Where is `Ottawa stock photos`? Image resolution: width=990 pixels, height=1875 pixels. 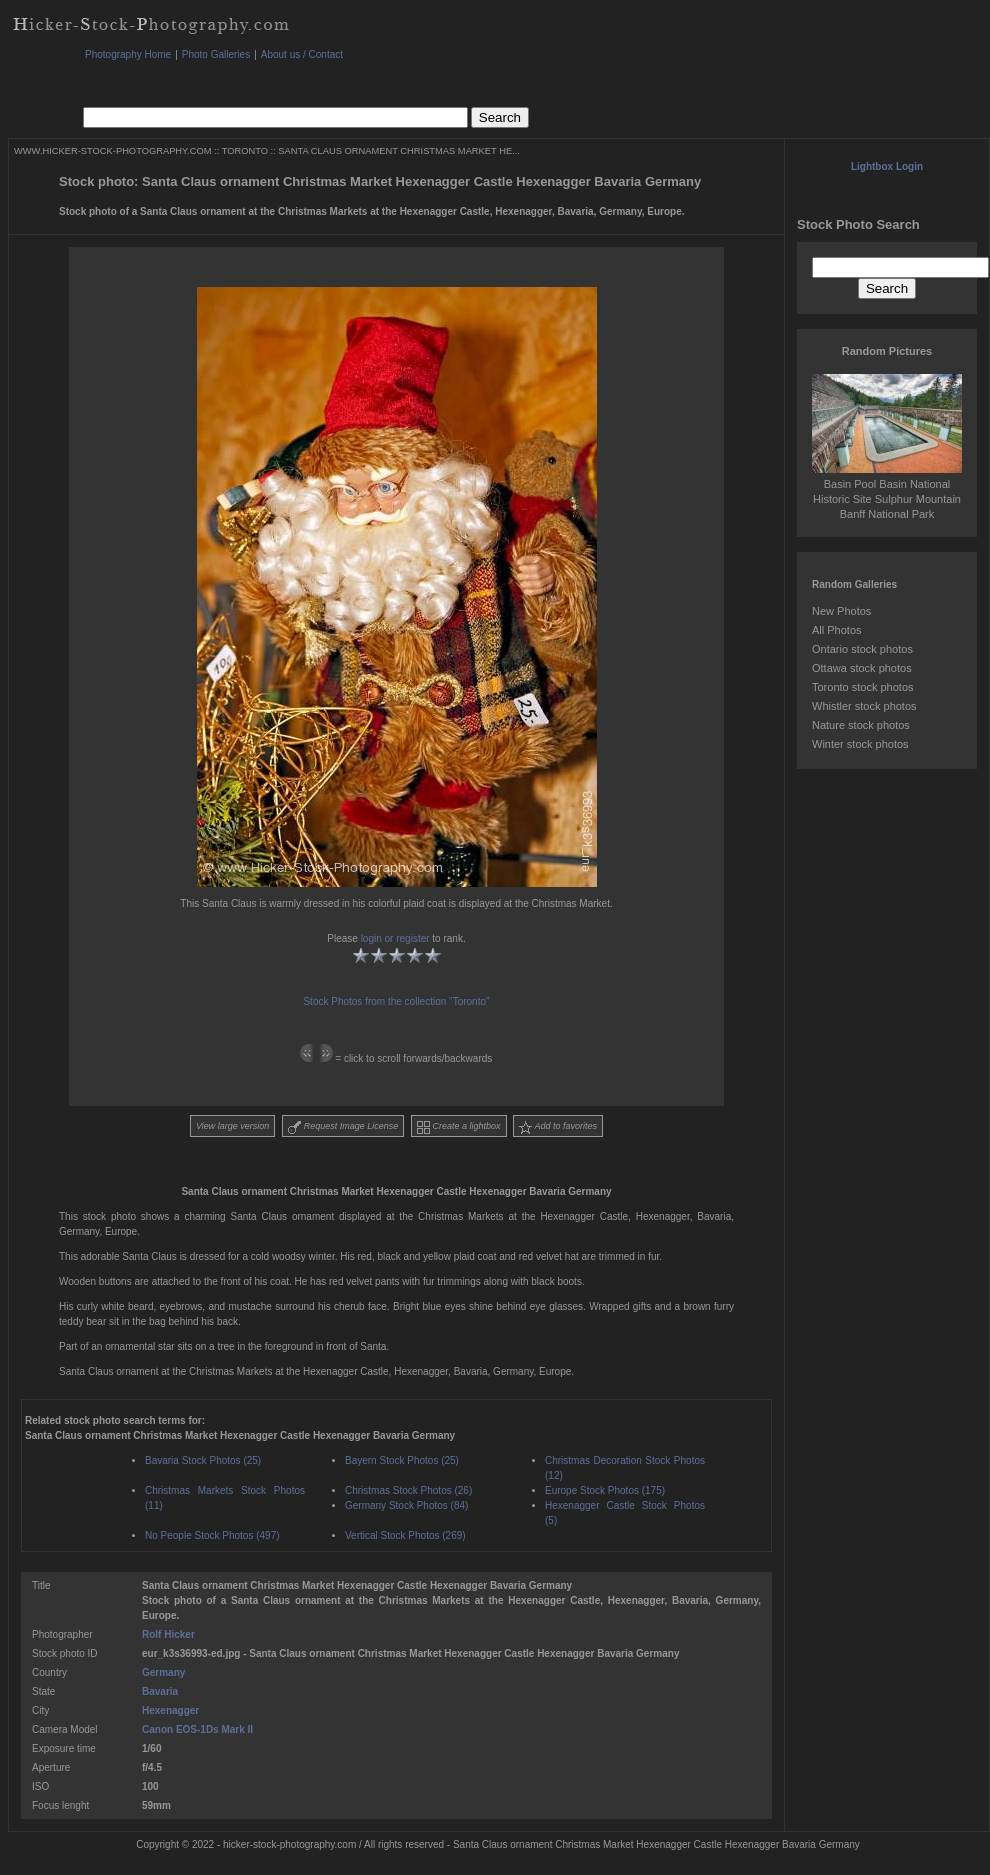 Ottawa stock photos is located at coordinates (862, 668).